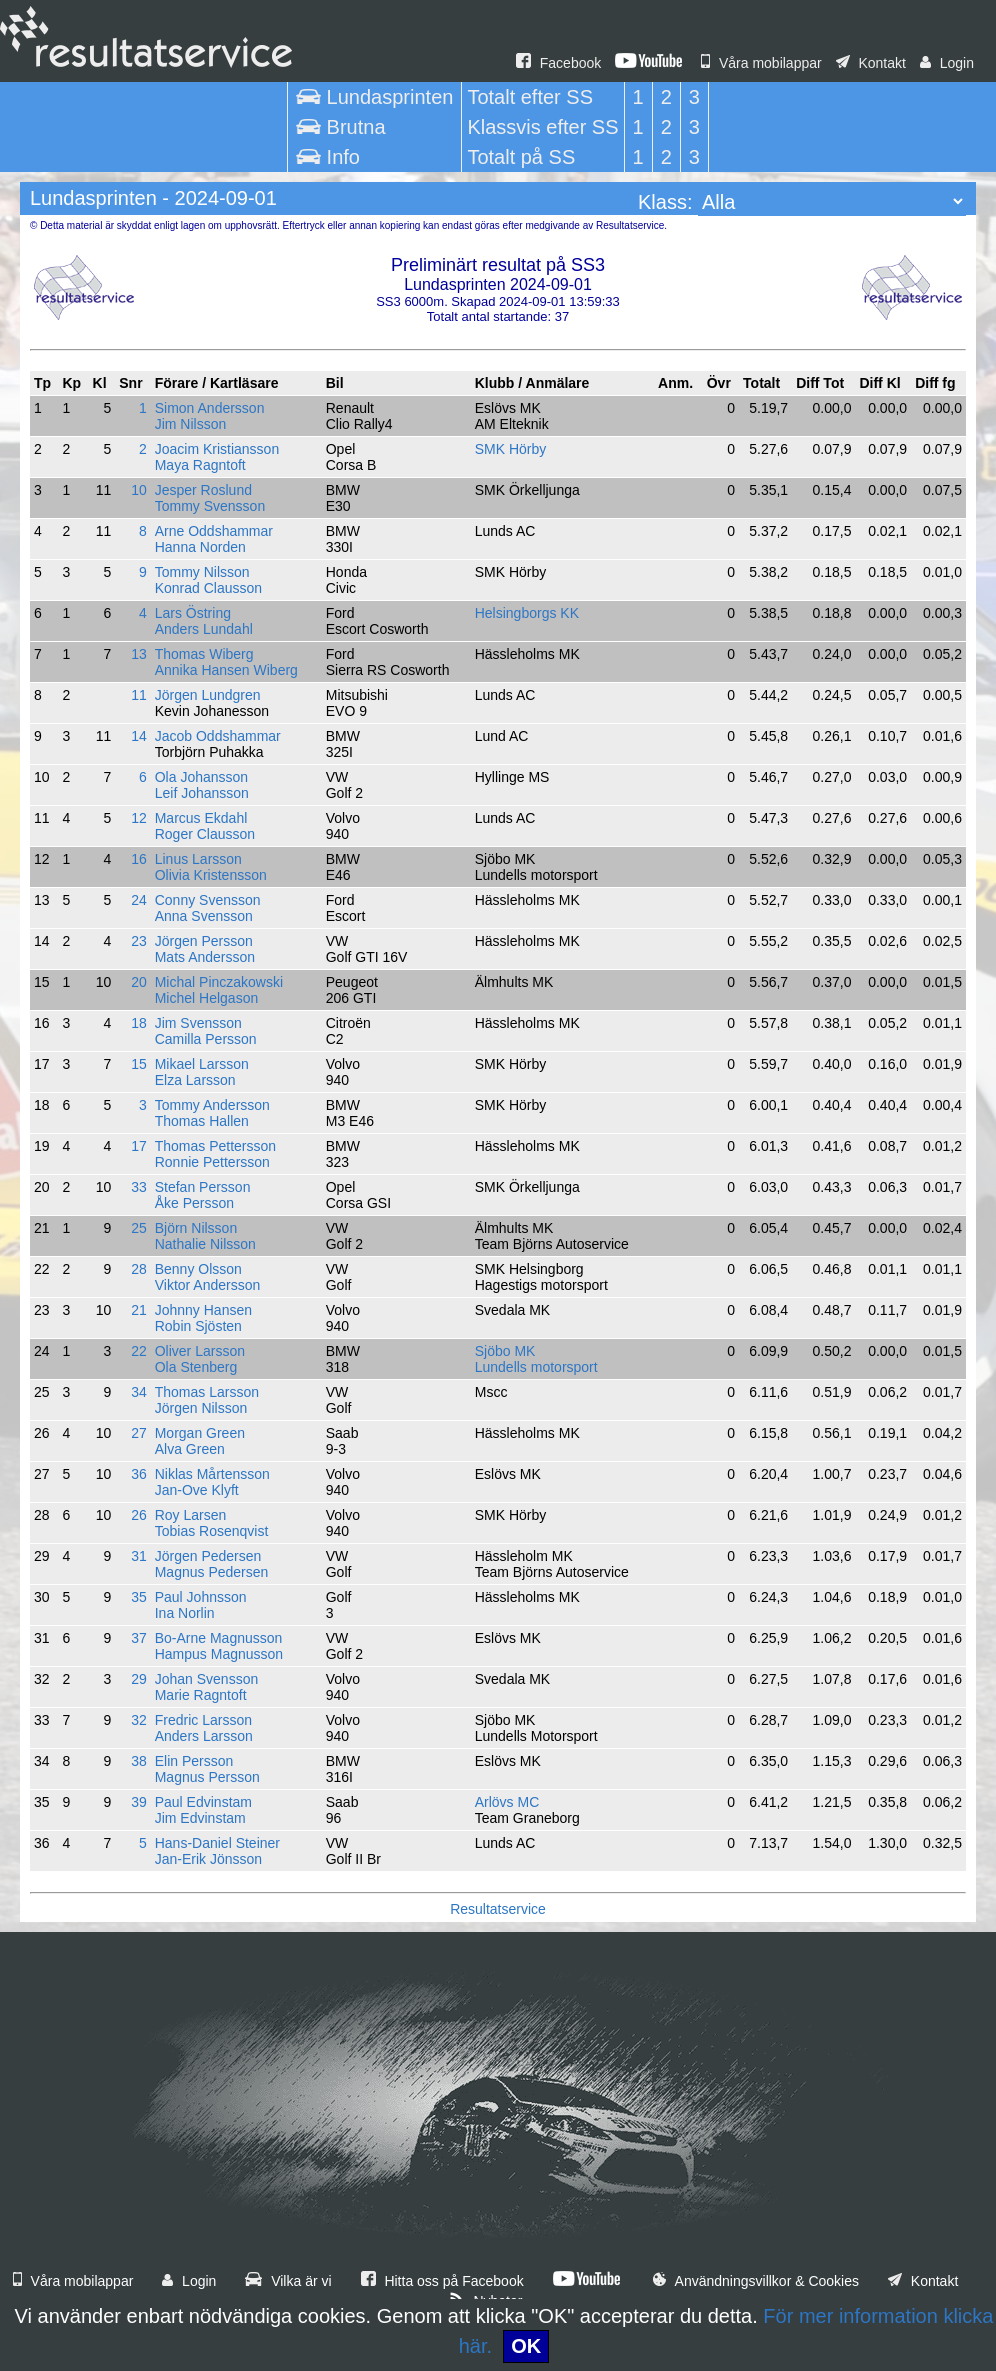  Describe the element at coordinates (198, 1326) in the screenshot. I see `Robin Sjösten` at that location.